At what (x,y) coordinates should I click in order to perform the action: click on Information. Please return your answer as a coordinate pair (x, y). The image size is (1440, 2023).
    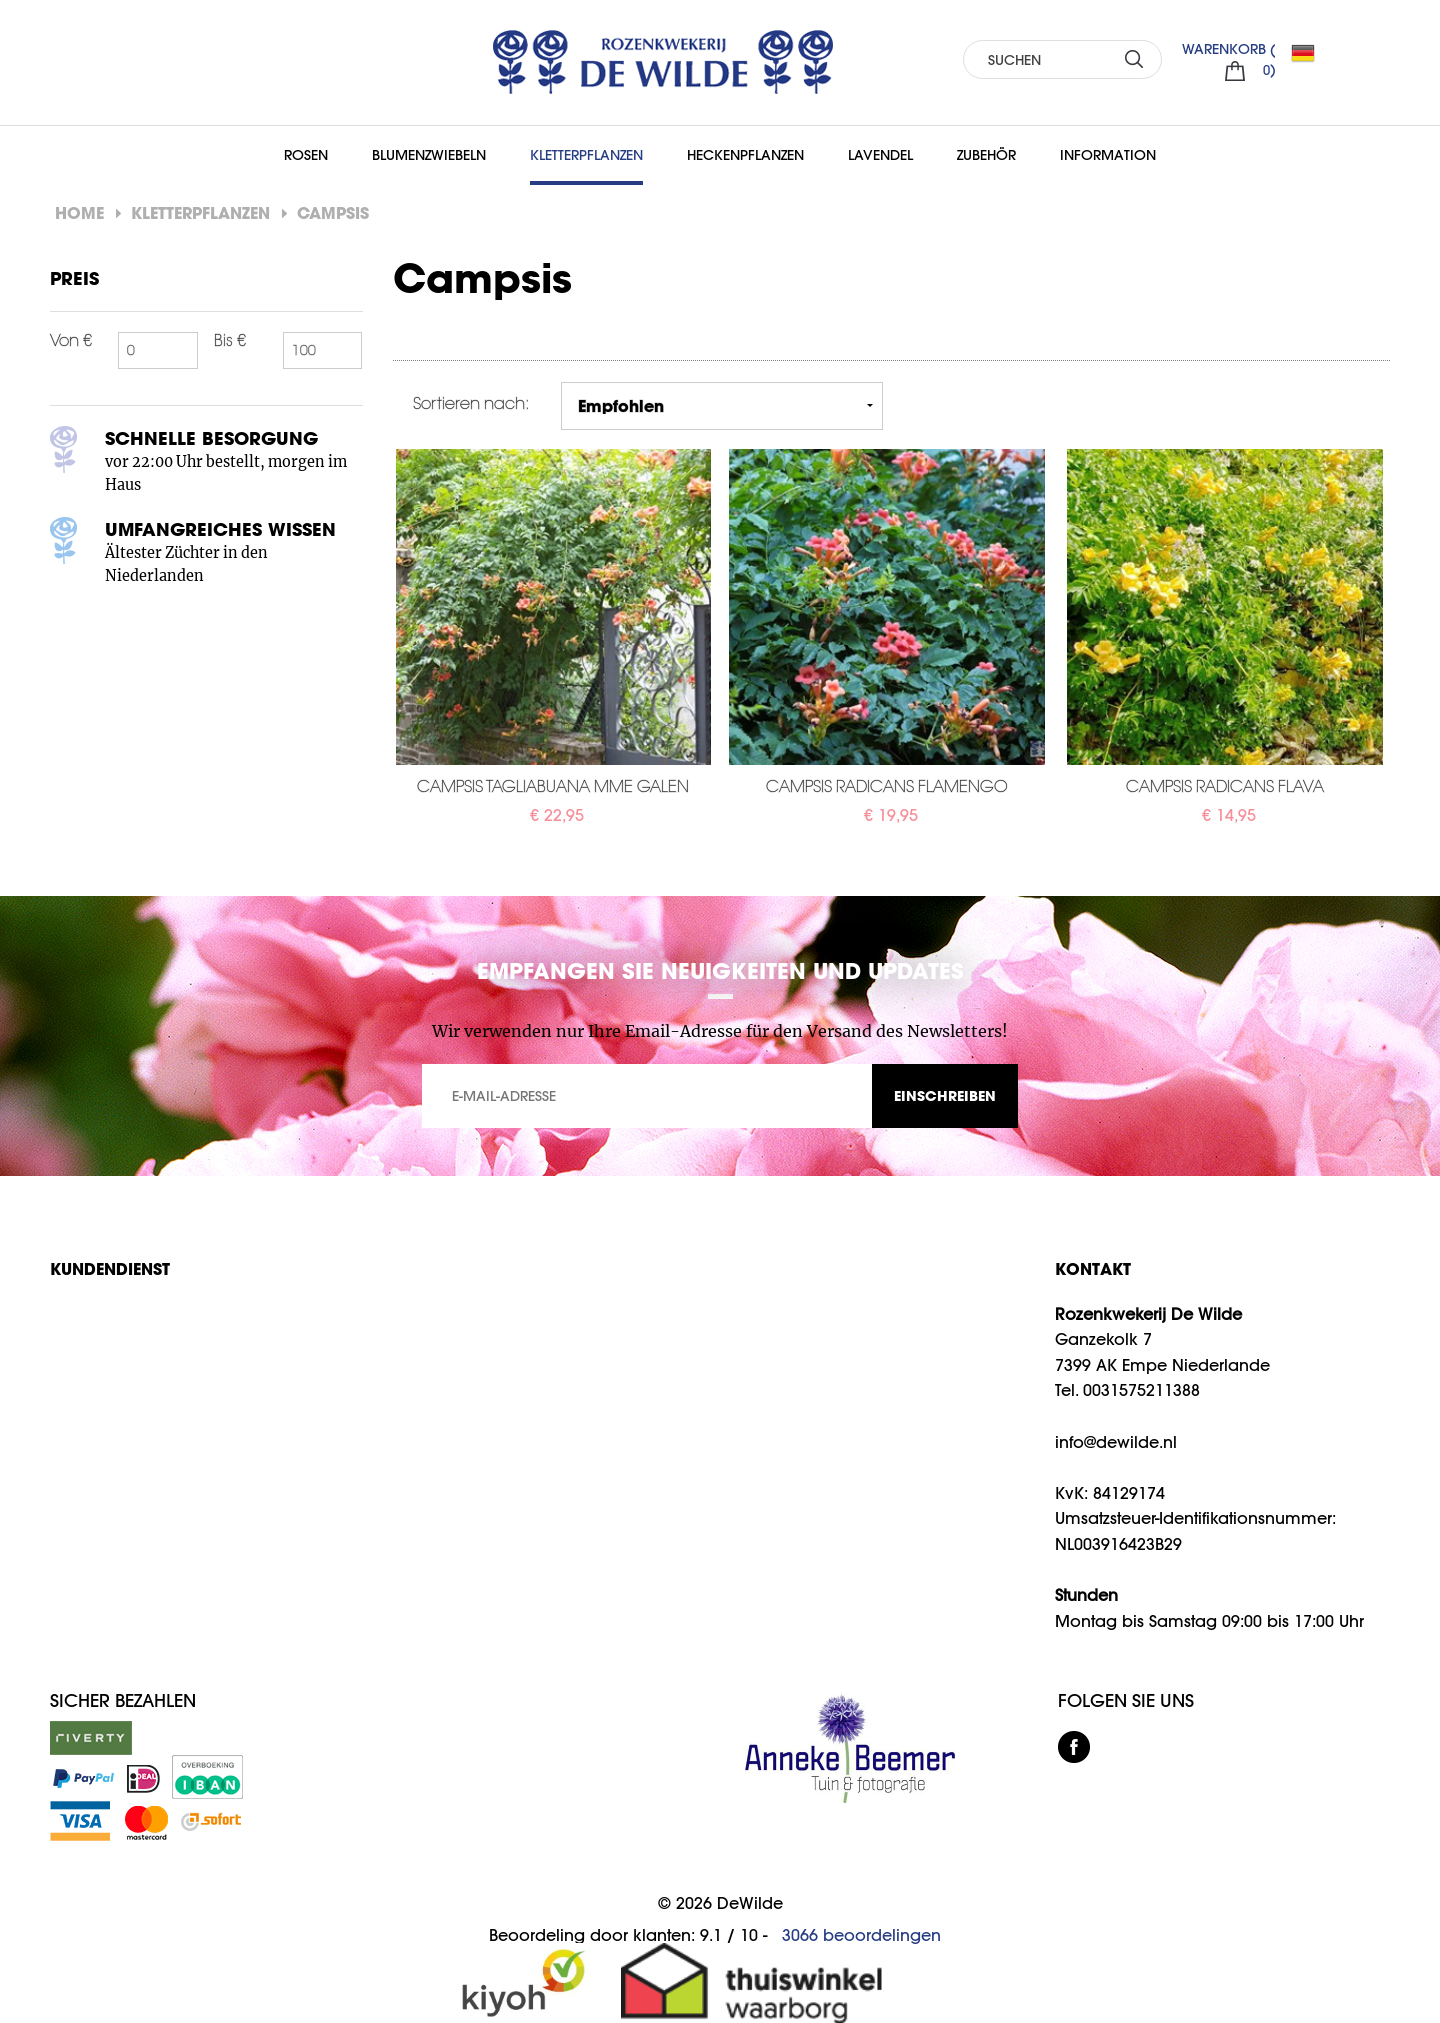
    Looking at the image, I should click on (1108, 155).